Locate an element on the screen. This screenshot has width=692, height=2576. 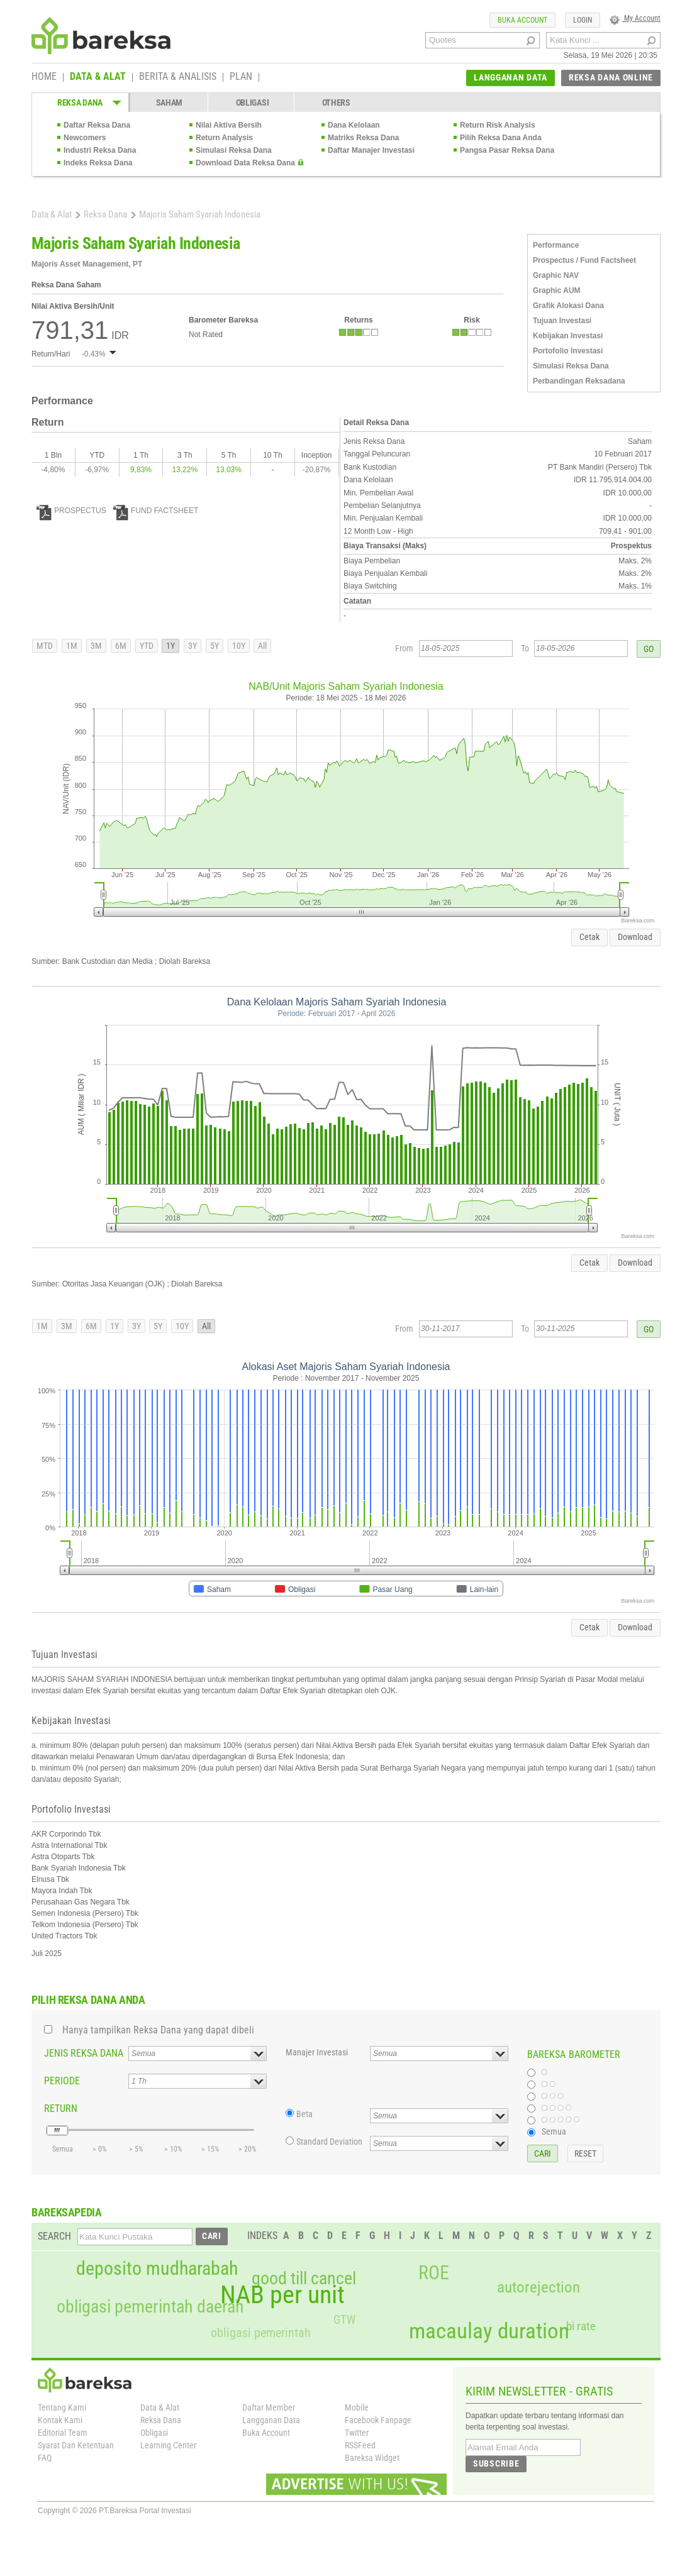
Learning Center is located at coordinates (168, 2445).